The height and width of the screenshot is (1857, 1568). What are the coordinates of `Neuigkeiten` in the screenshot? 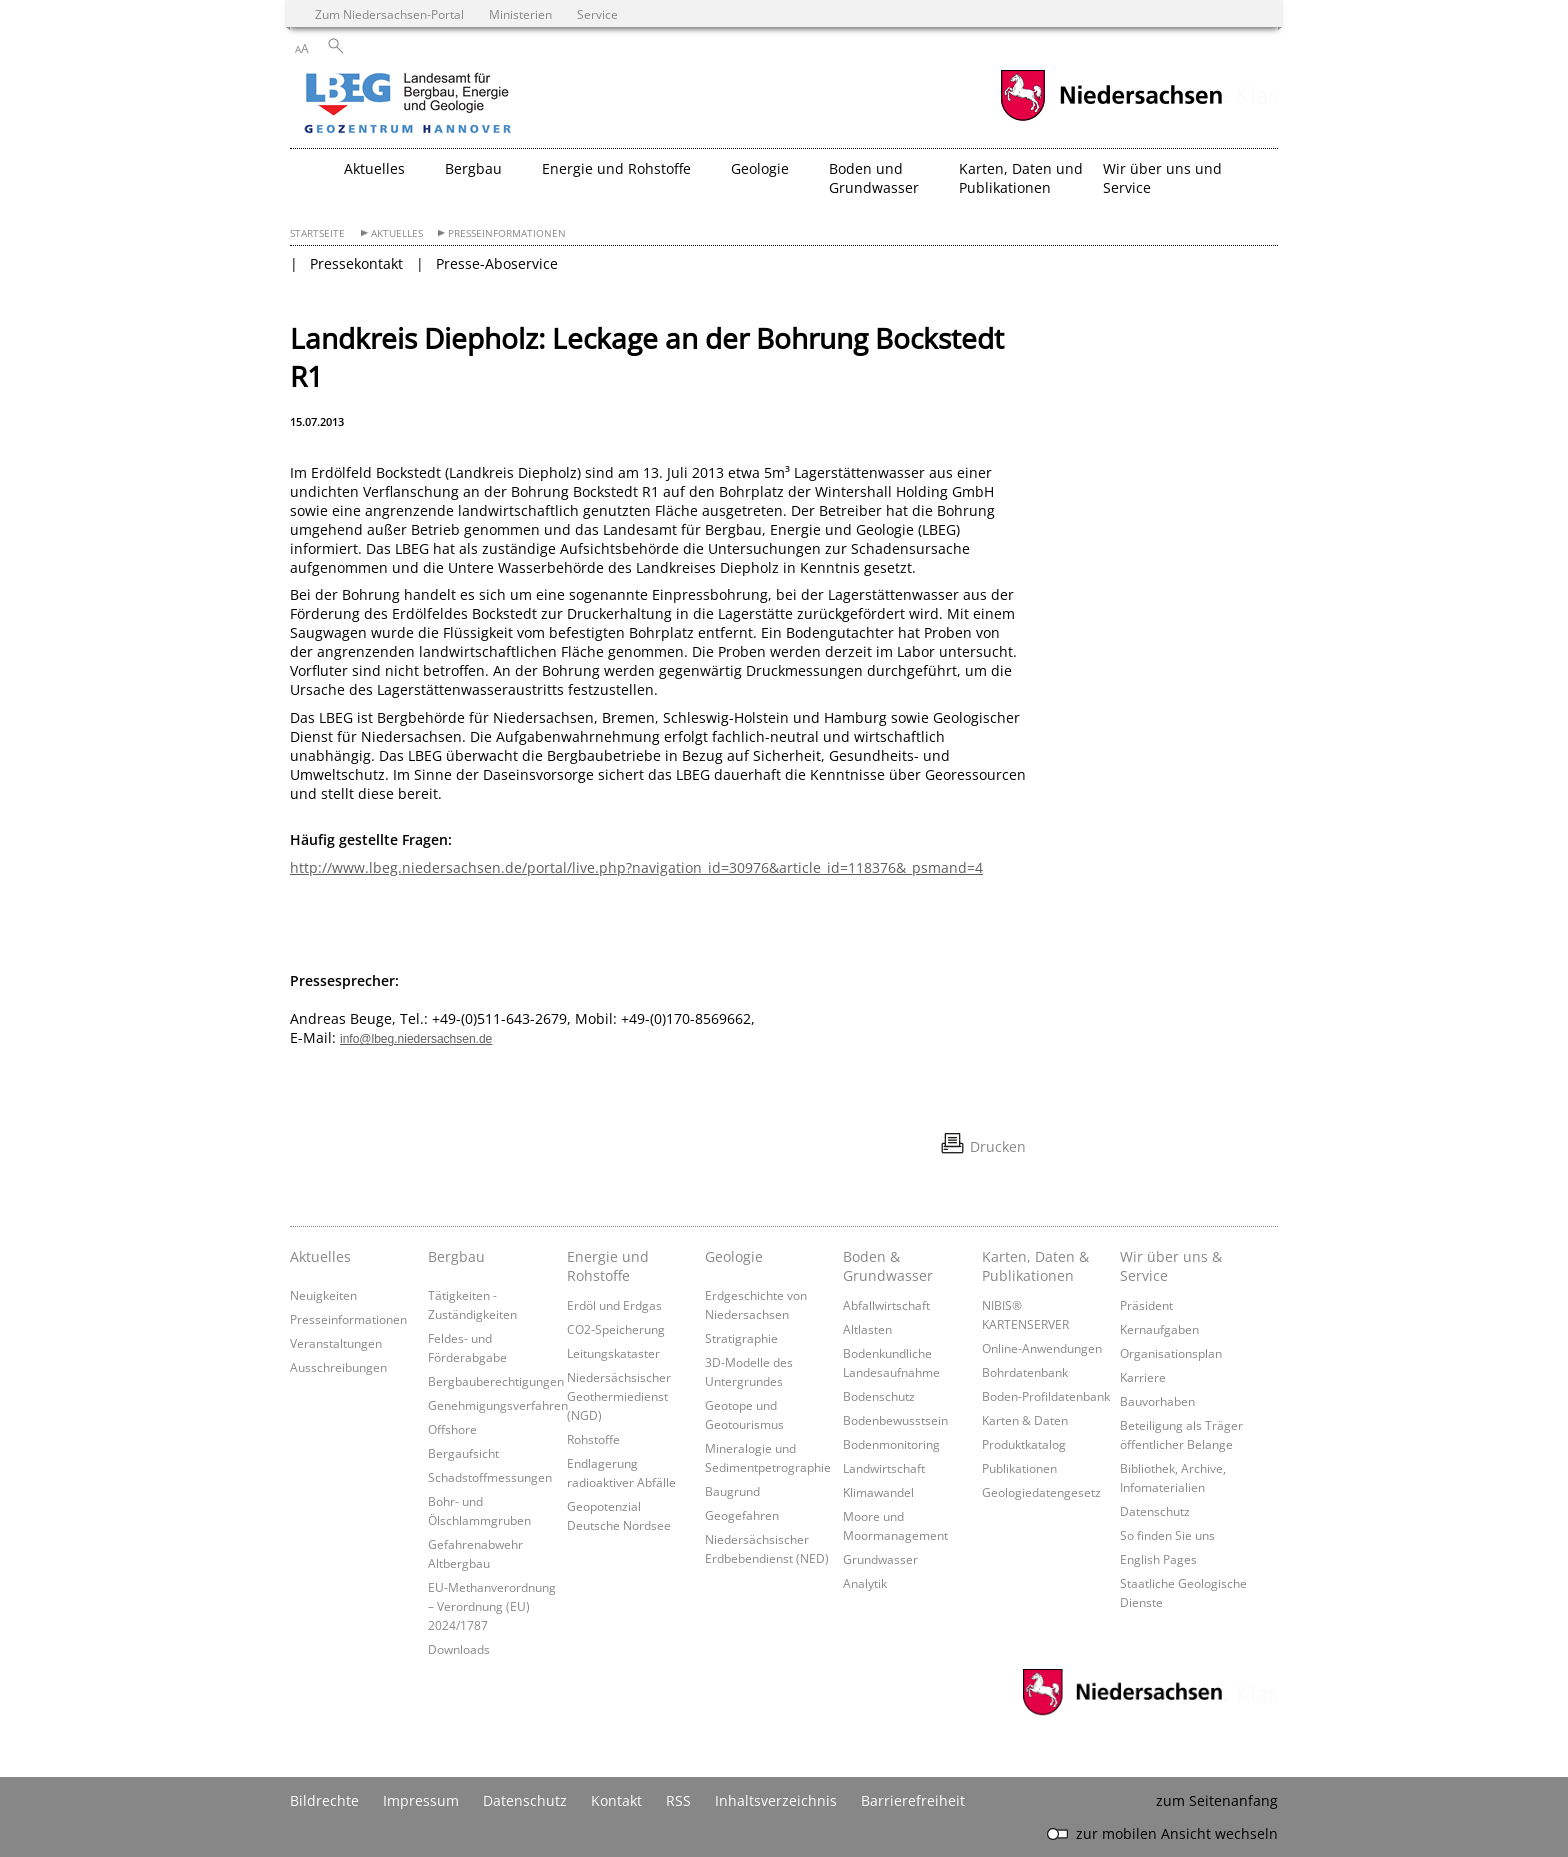 It's located at (323, 1295).